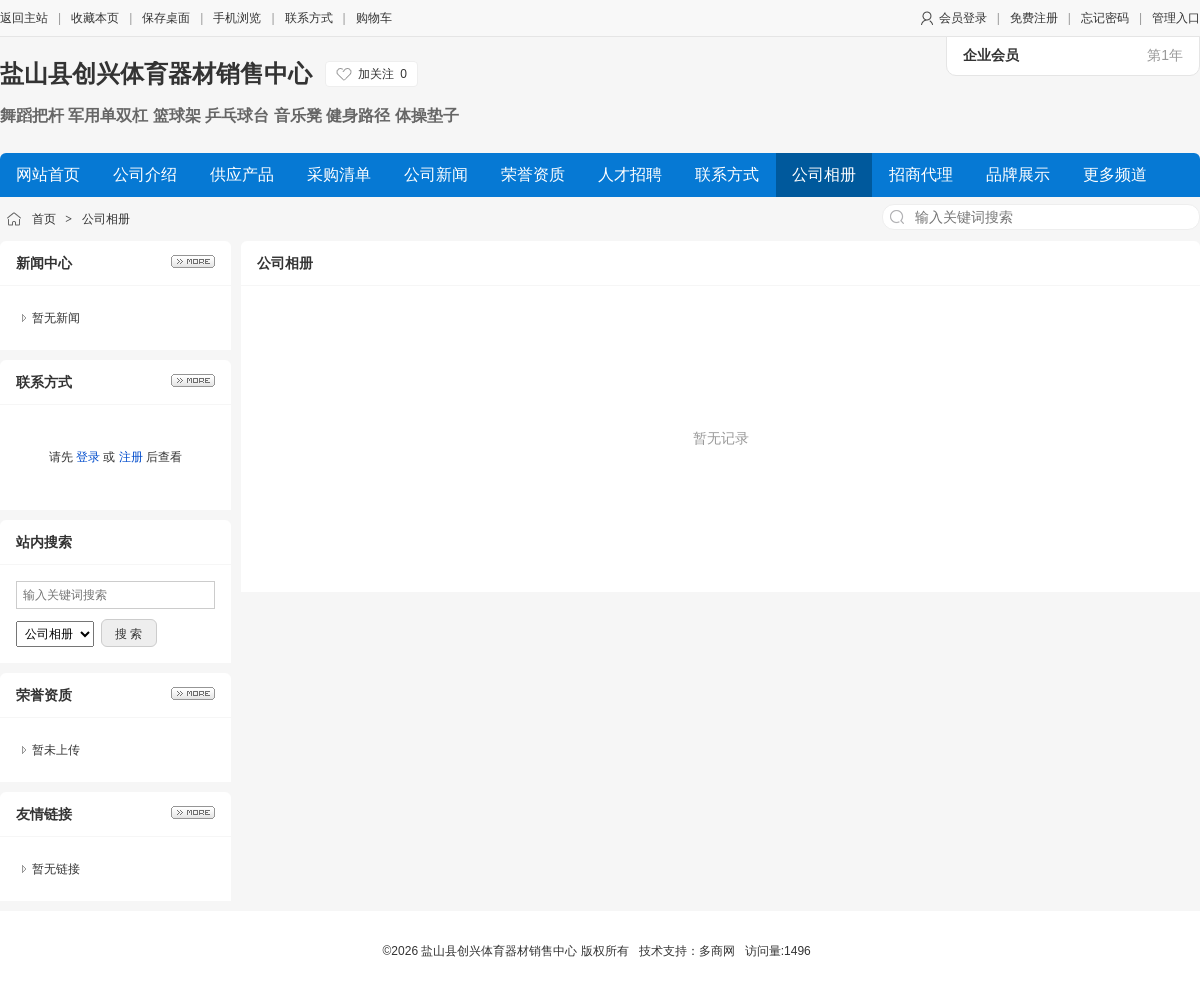 Image resolution: width=1200 pixels, height=991 pixels. I want to click on 购物车, so click(374, 18).